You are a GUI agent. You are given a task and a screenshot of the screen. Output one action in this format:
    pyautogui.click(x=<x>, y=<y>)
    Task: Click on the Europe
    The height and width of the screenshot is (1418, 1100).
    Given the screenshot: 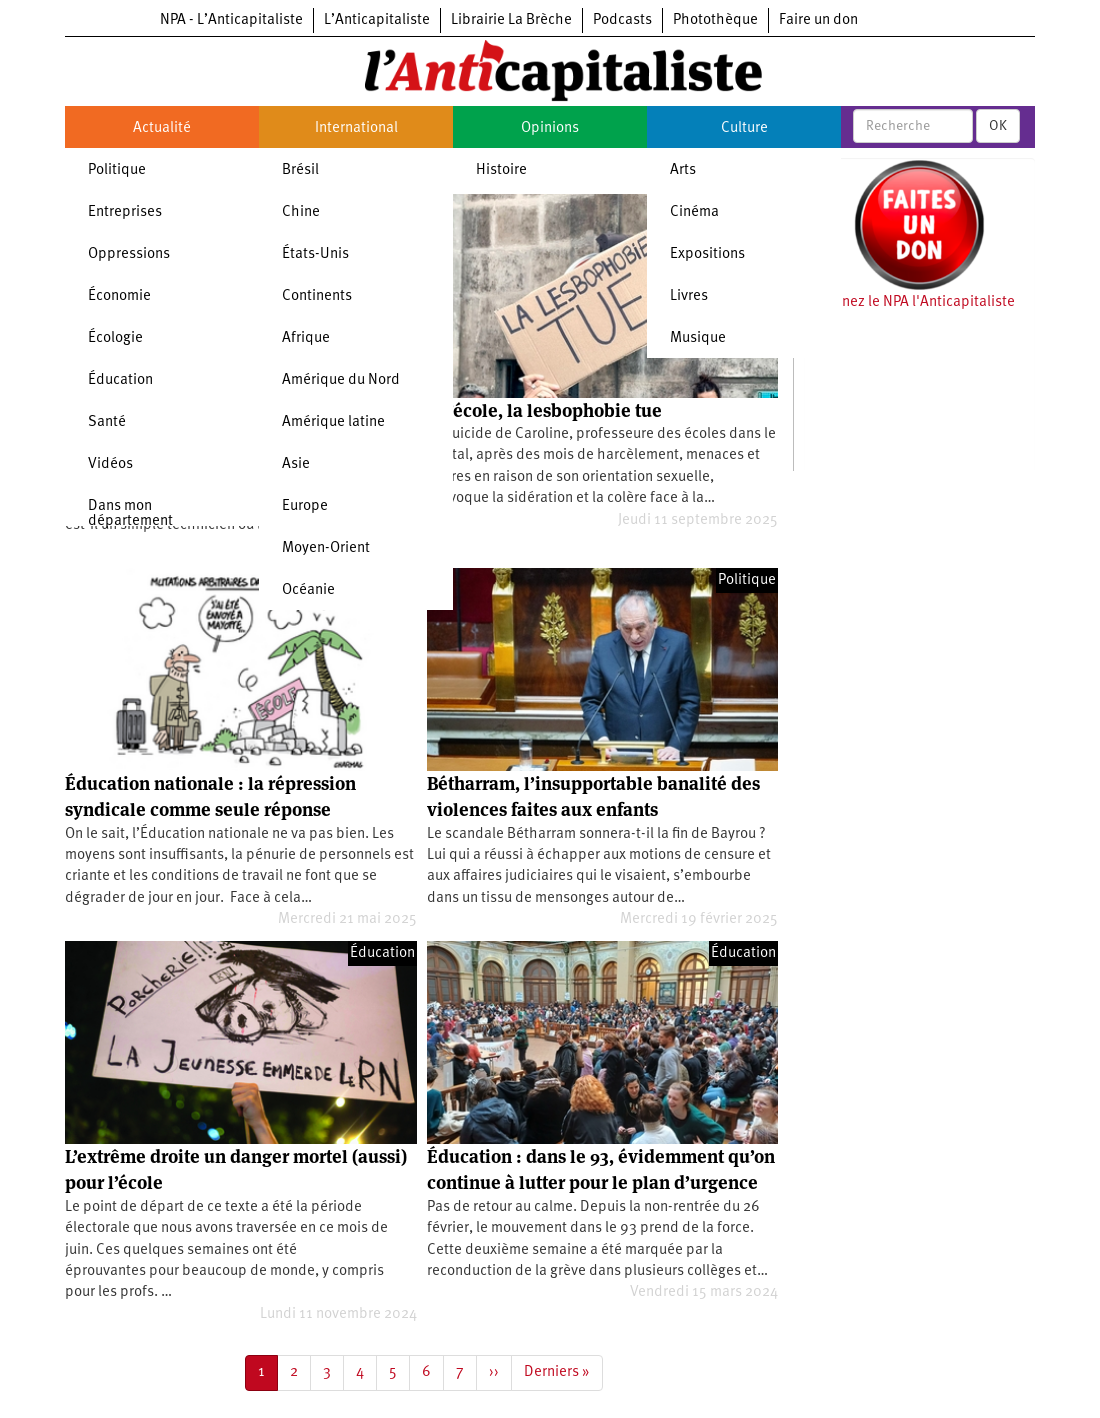 What is the action you would take?
    pyautogui.click(x=305, y=506)
    